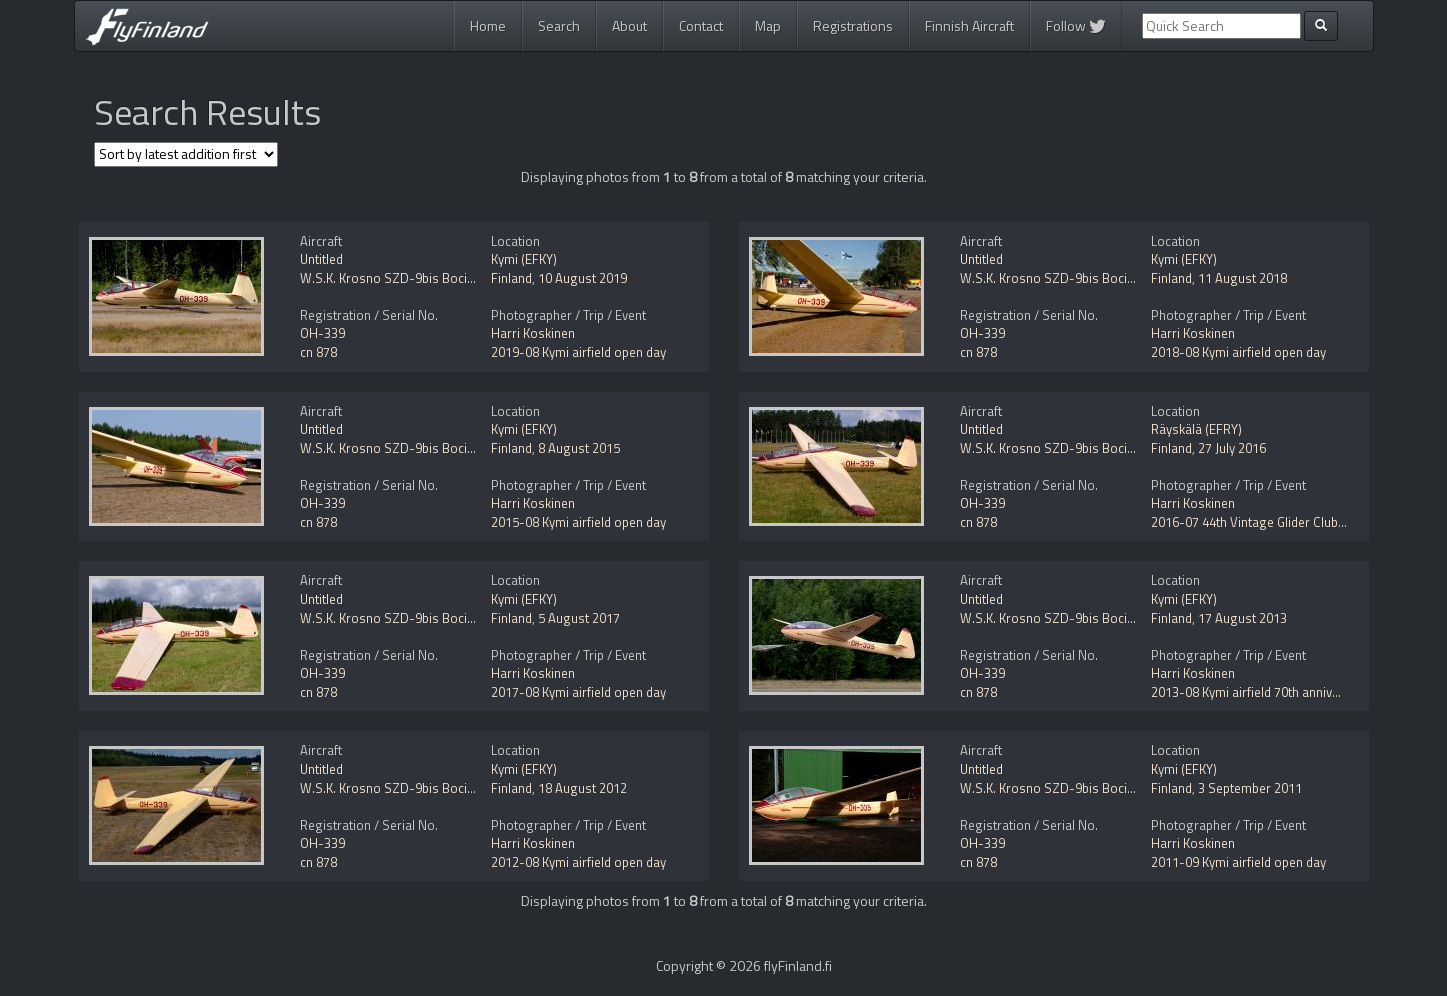  I want to click on Kymi (EFKY), so click(524, 259).